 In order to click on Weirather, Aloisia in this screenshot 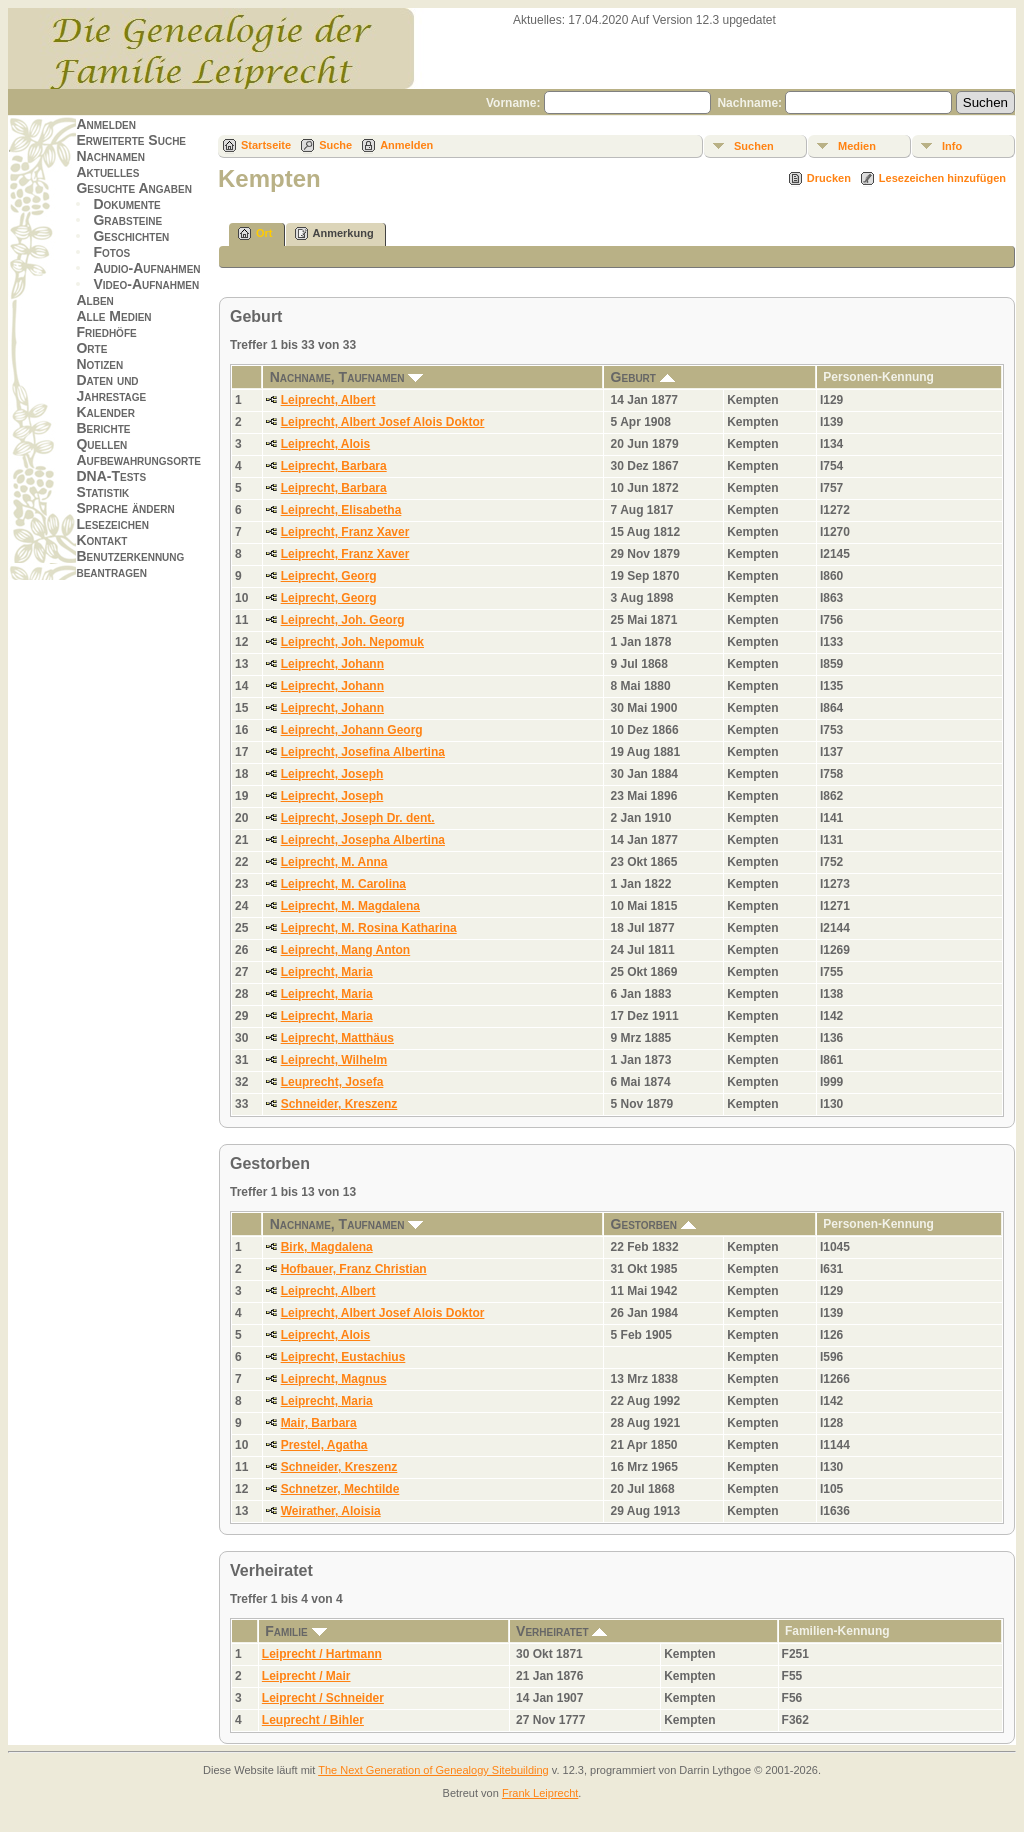, I will do `click(331, 1511)`.